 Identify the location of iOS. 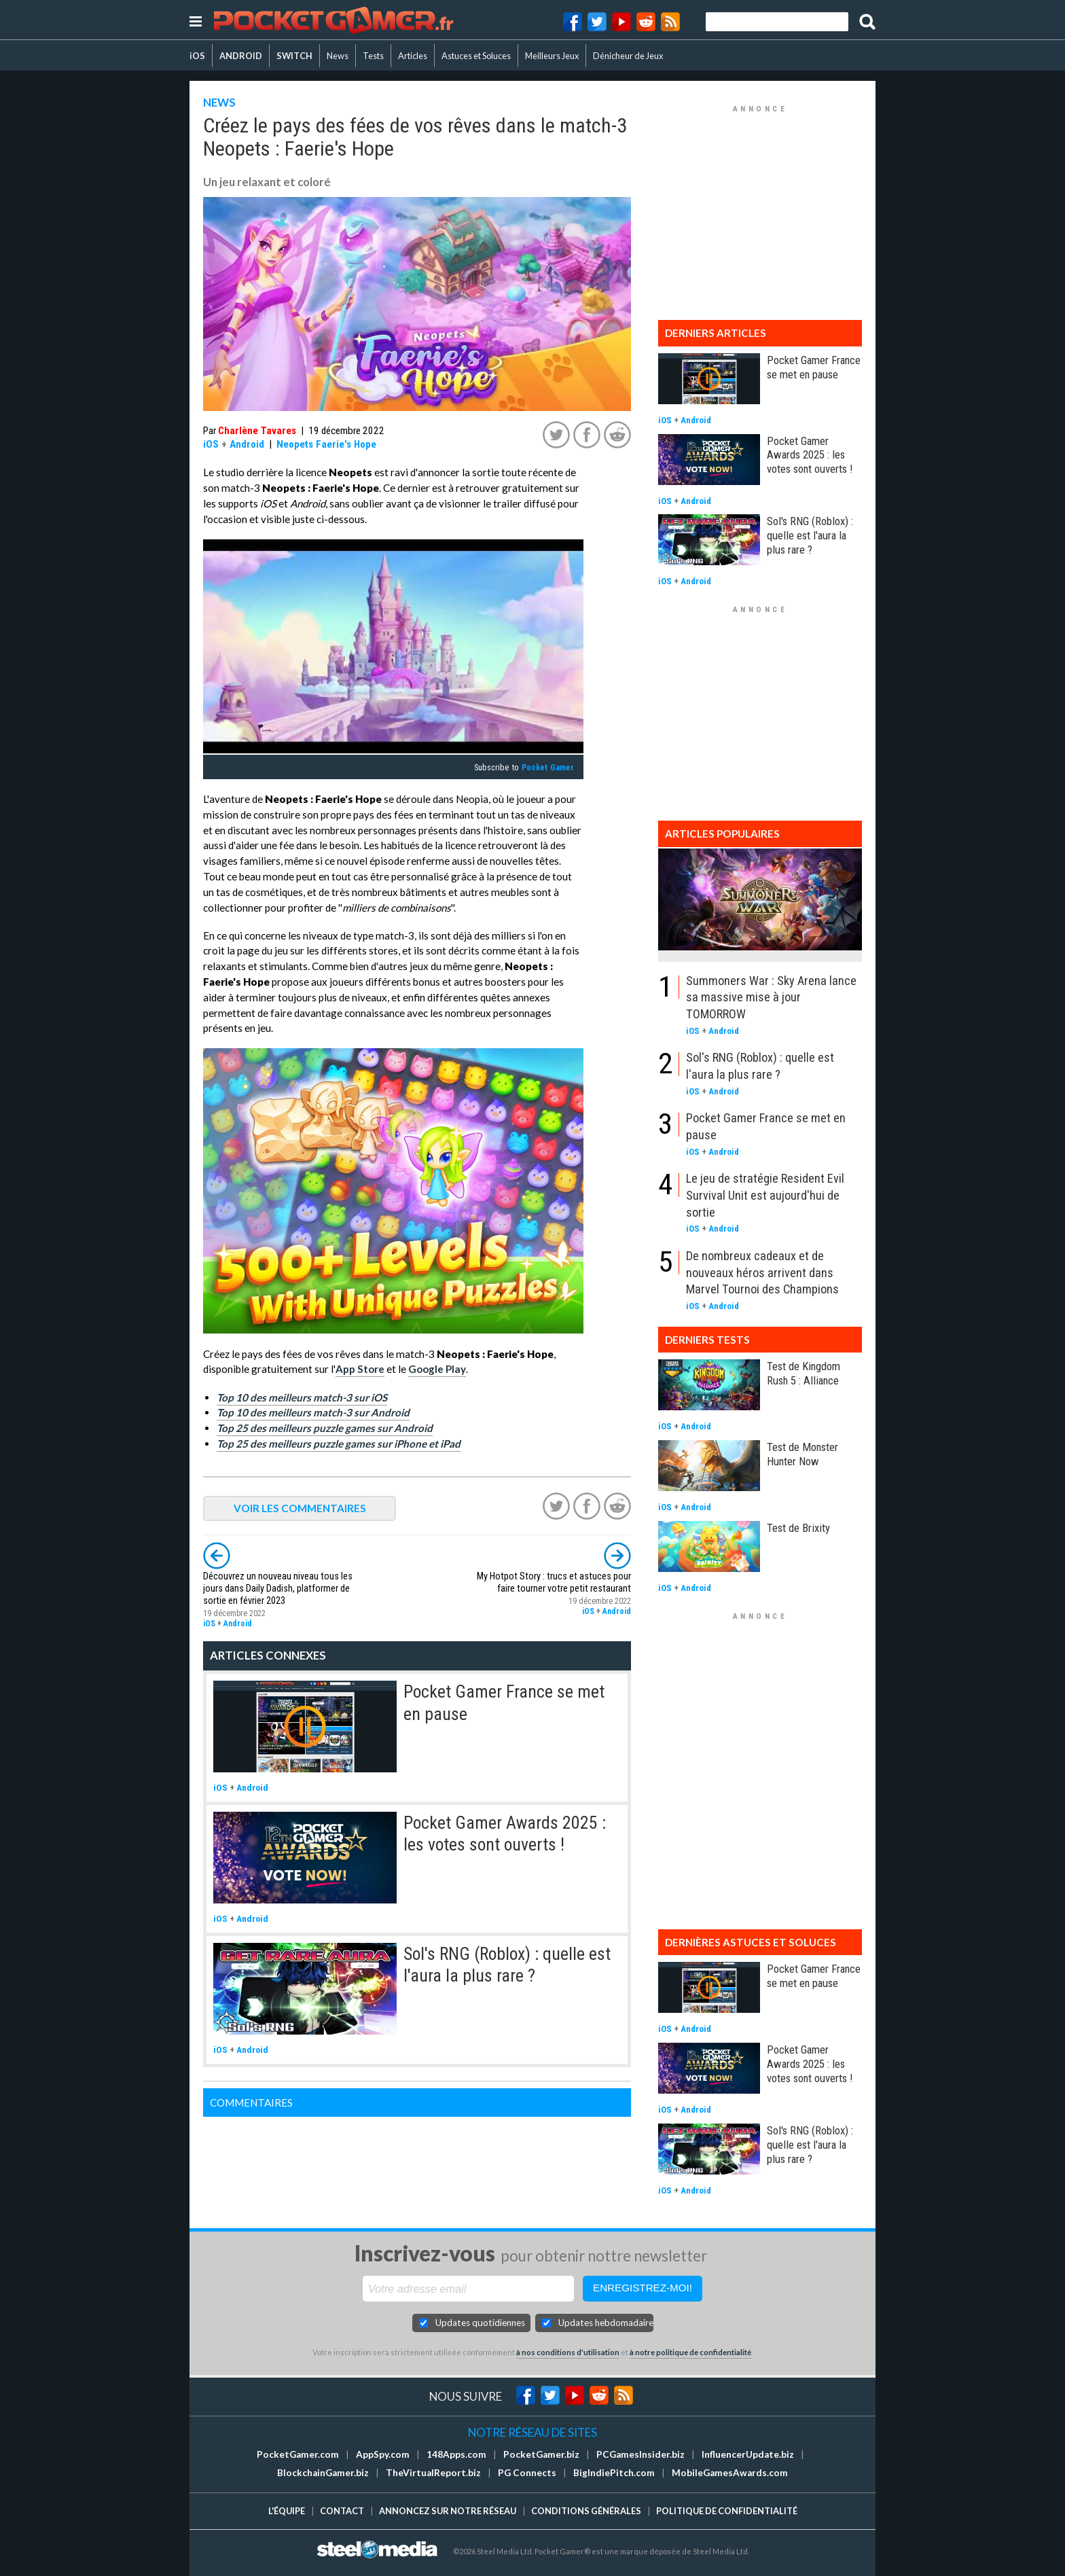
(197, 55).